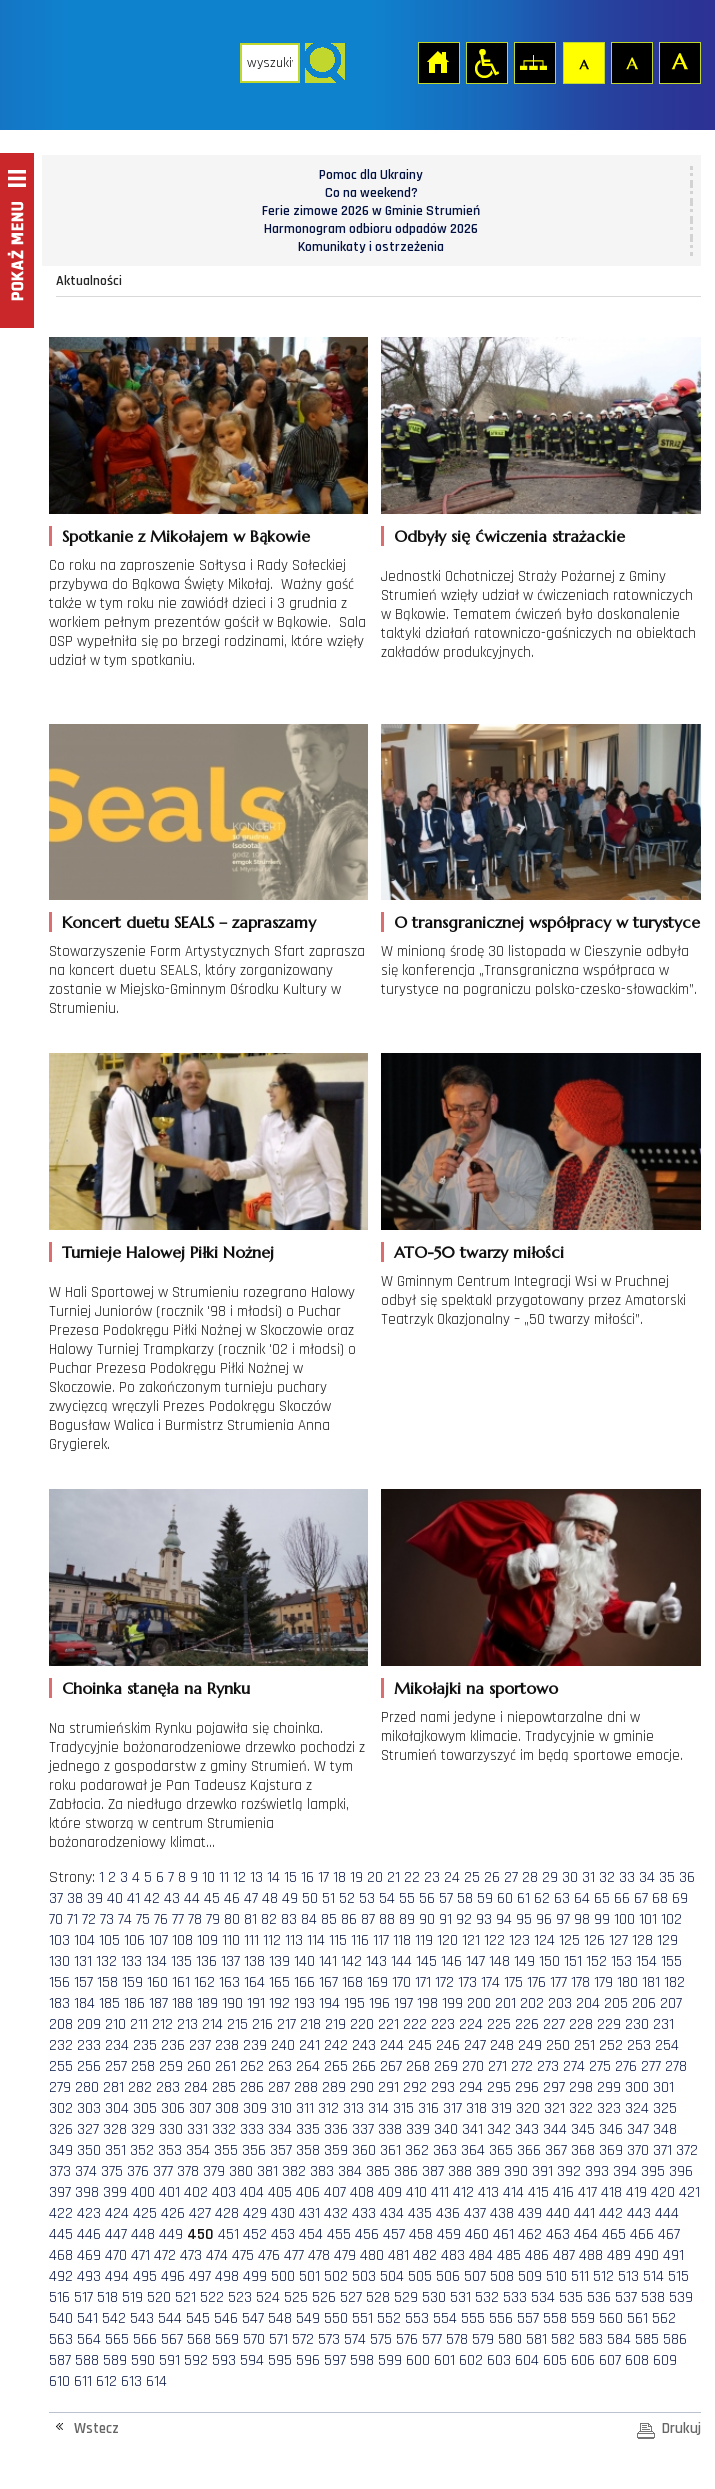  What do you see at coordinates (169, 2192) in the screenshot?
I see `401` at bounding box center [169, 2192].